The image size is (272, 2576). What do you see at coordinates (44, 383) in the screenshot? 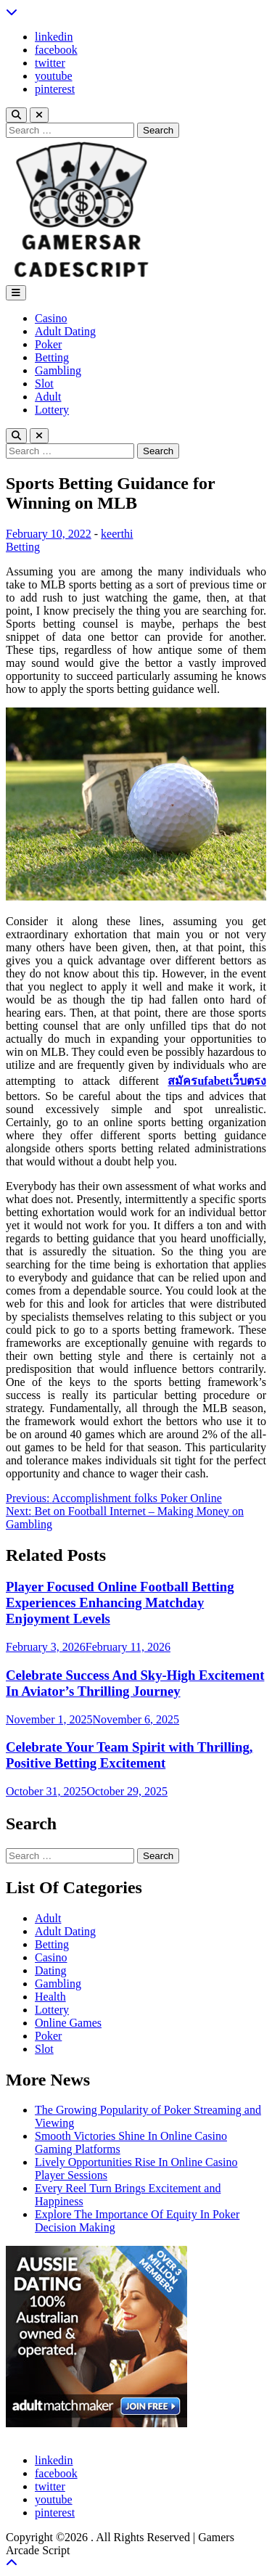
I see `Slot` at bounding box center [44, 383].